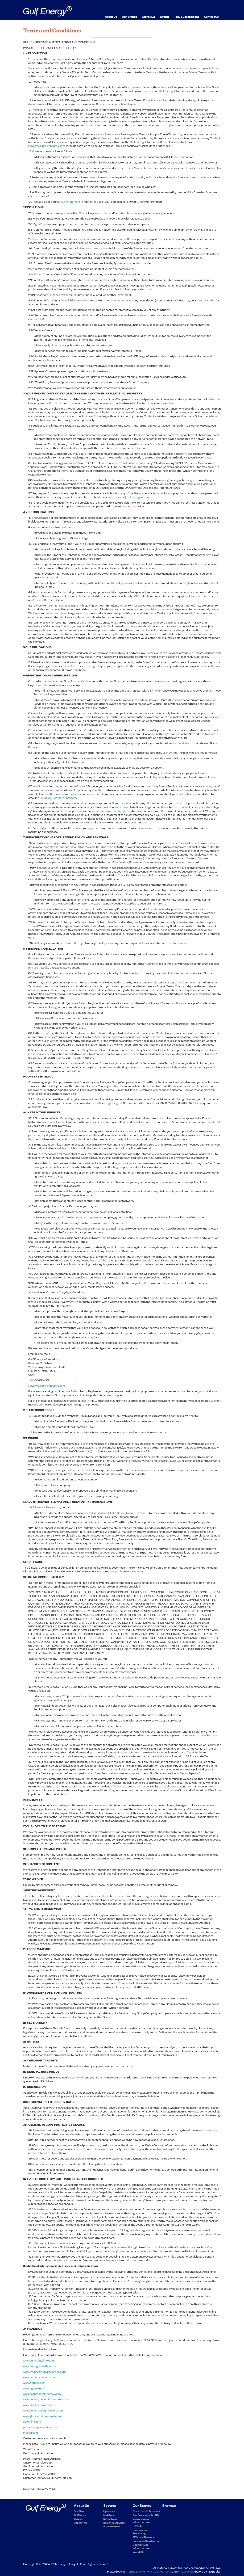 The width and height of the screenshot is (244, 2576). What do you see at coordinates (32, 2421) in the screenshot?
I see `uctonline.com` at bounding box center [32, 2421].